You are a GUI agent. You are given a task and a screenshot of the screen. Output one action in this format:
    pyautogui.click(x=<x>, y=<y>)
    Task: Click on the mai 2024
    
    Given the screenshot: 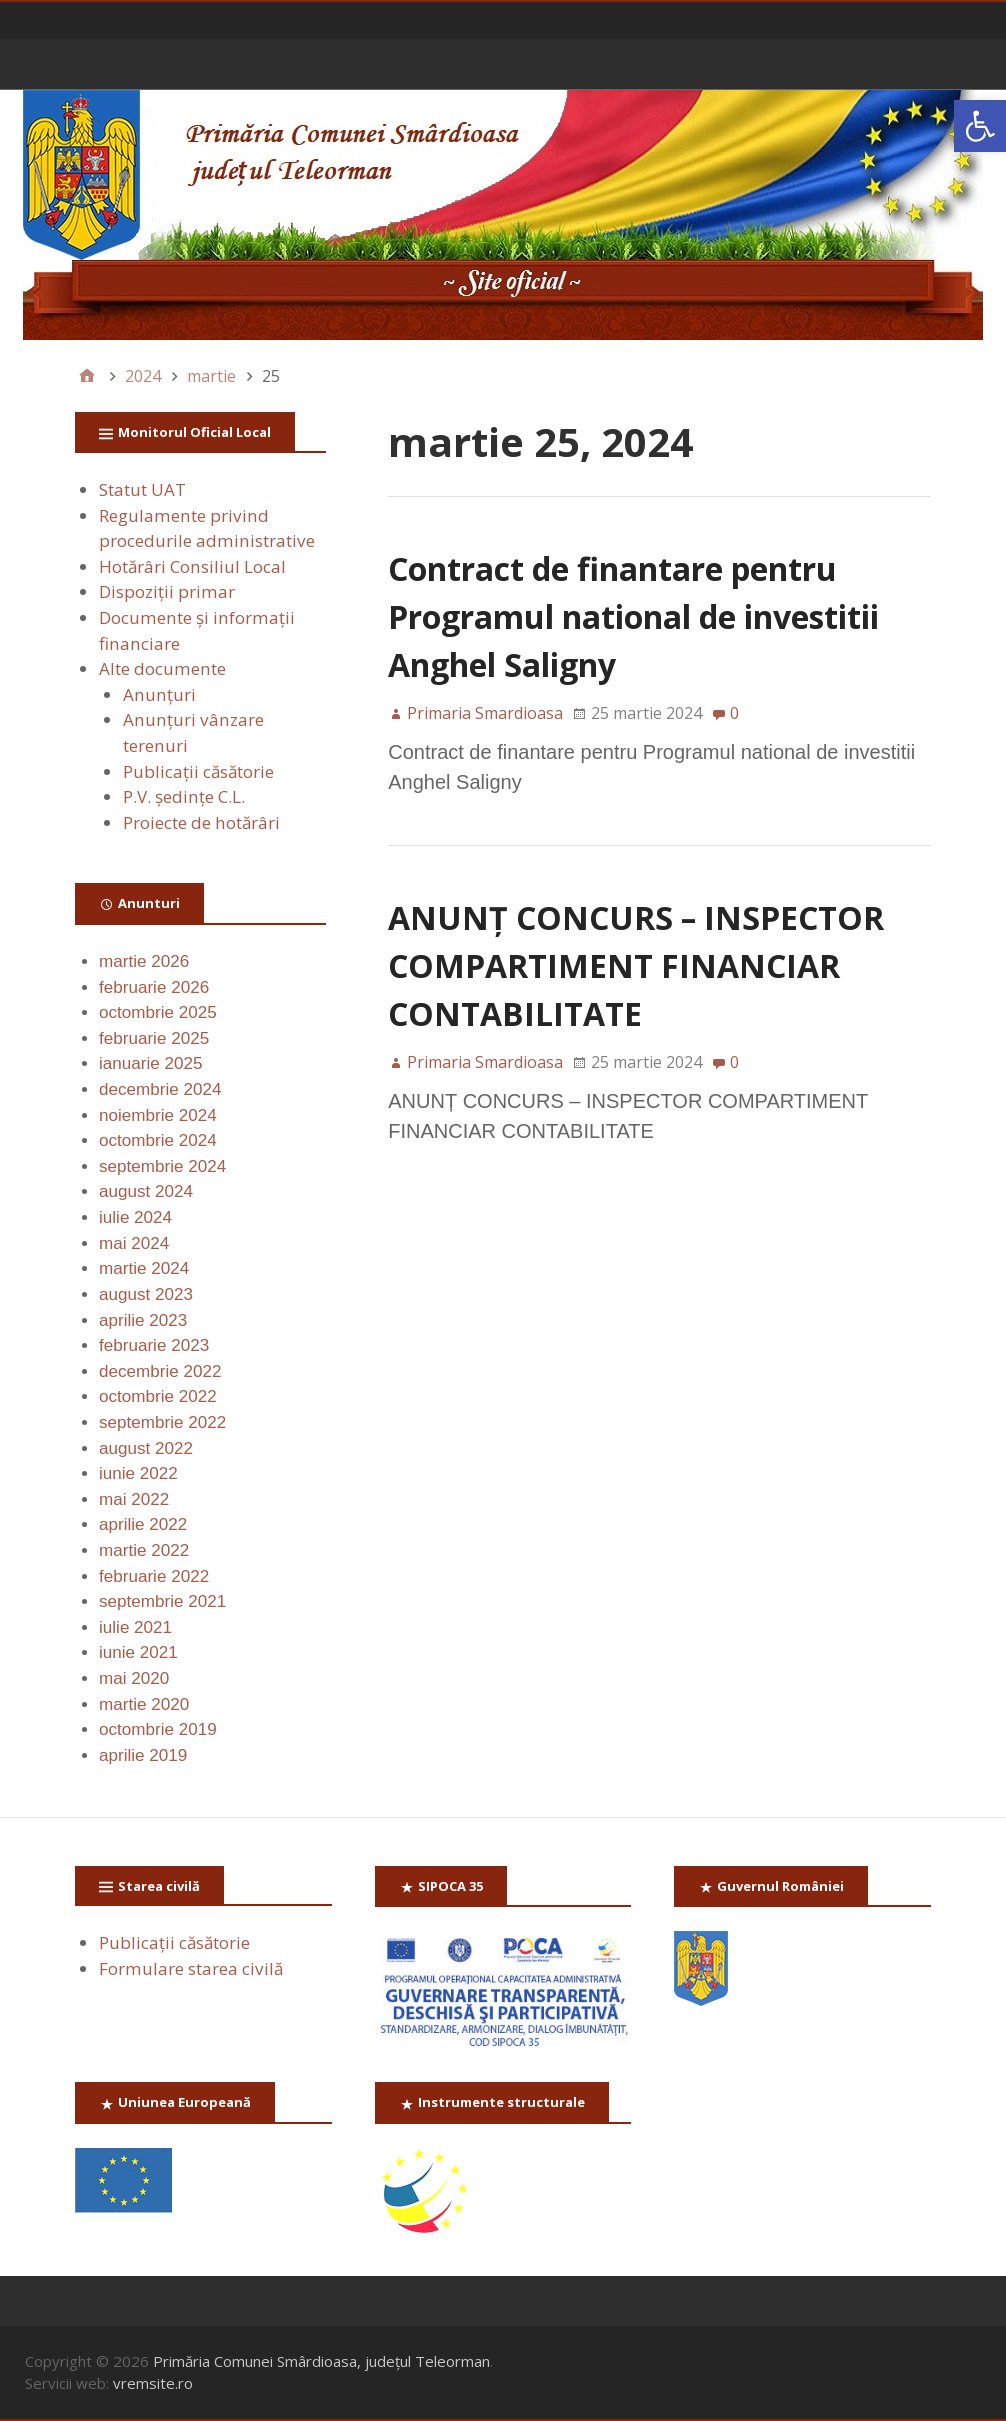 What is the action you would take?
    pyautogui.click(x=134, y=1243)
    